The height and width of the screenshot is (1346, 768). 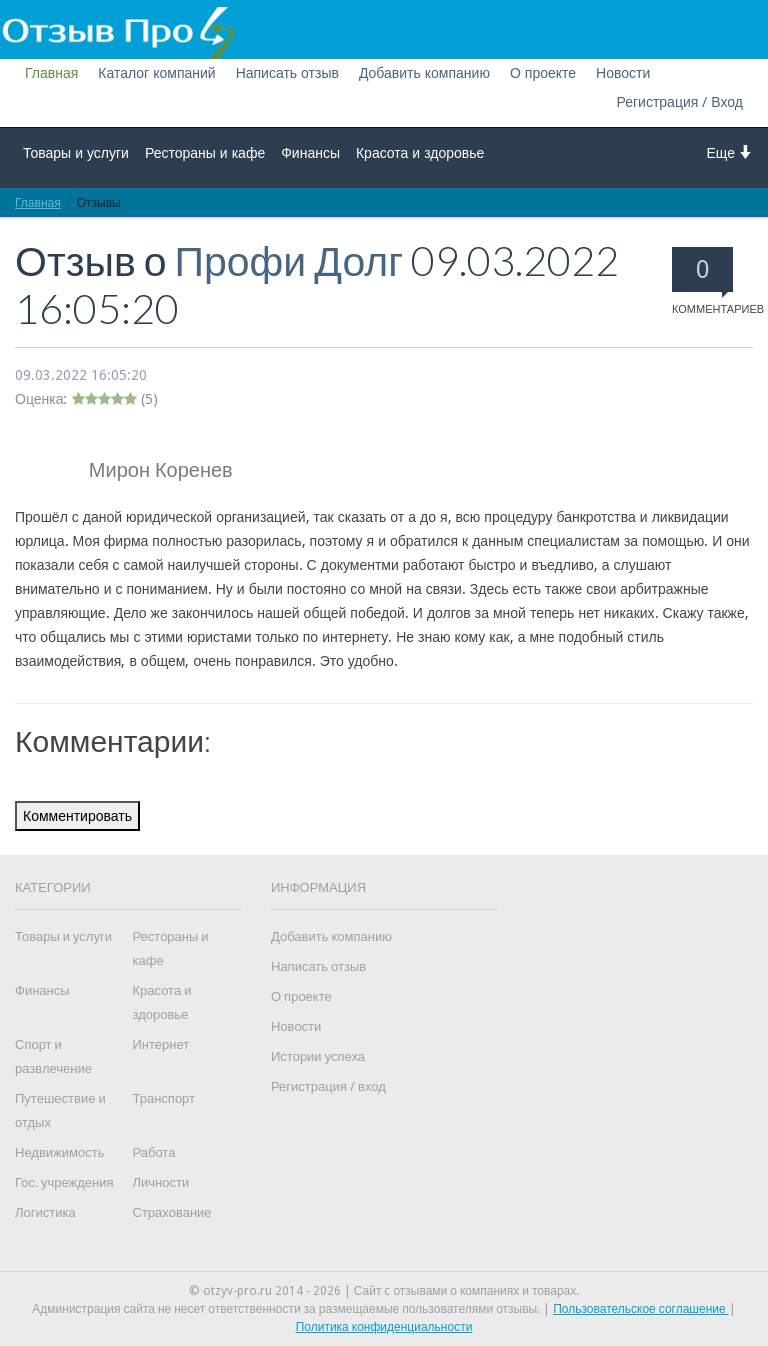 What do you see at coordinates (623, 73) in the screenshot?
I see `Новости` at bounding box center [623, 73].